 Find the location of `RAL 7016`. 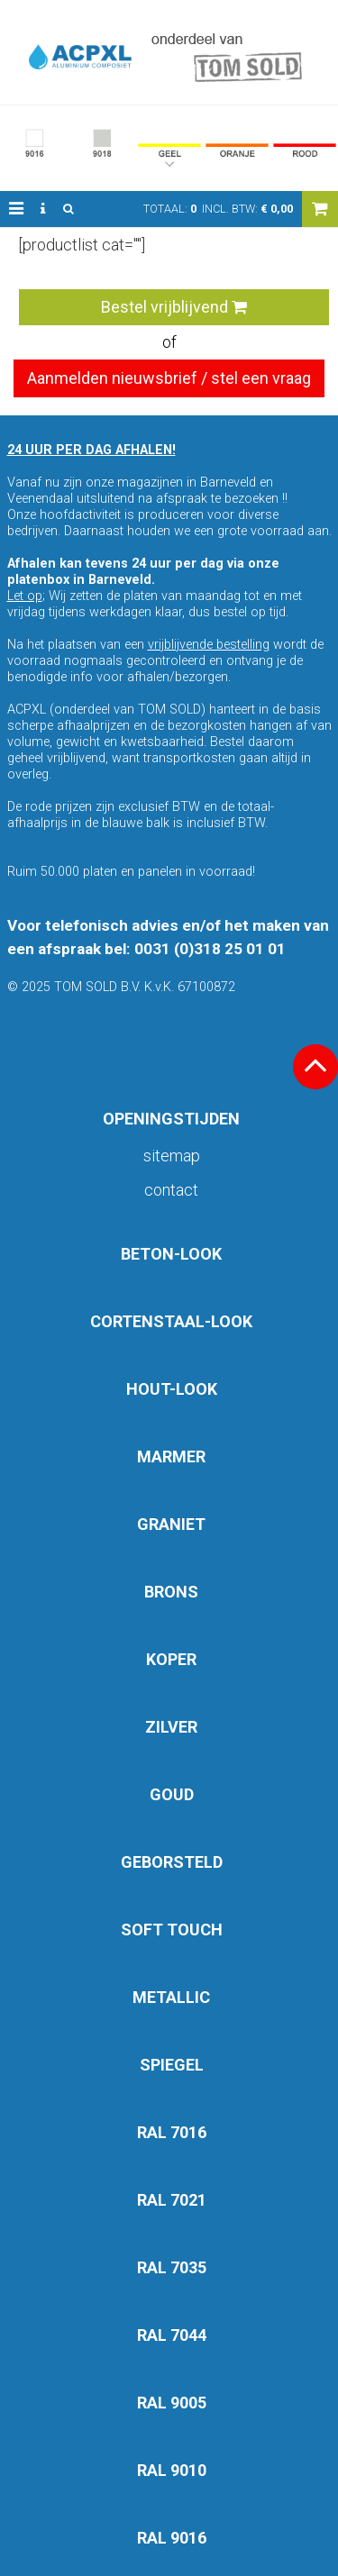

RAL 7016 is located at coordinates (171, 2132).